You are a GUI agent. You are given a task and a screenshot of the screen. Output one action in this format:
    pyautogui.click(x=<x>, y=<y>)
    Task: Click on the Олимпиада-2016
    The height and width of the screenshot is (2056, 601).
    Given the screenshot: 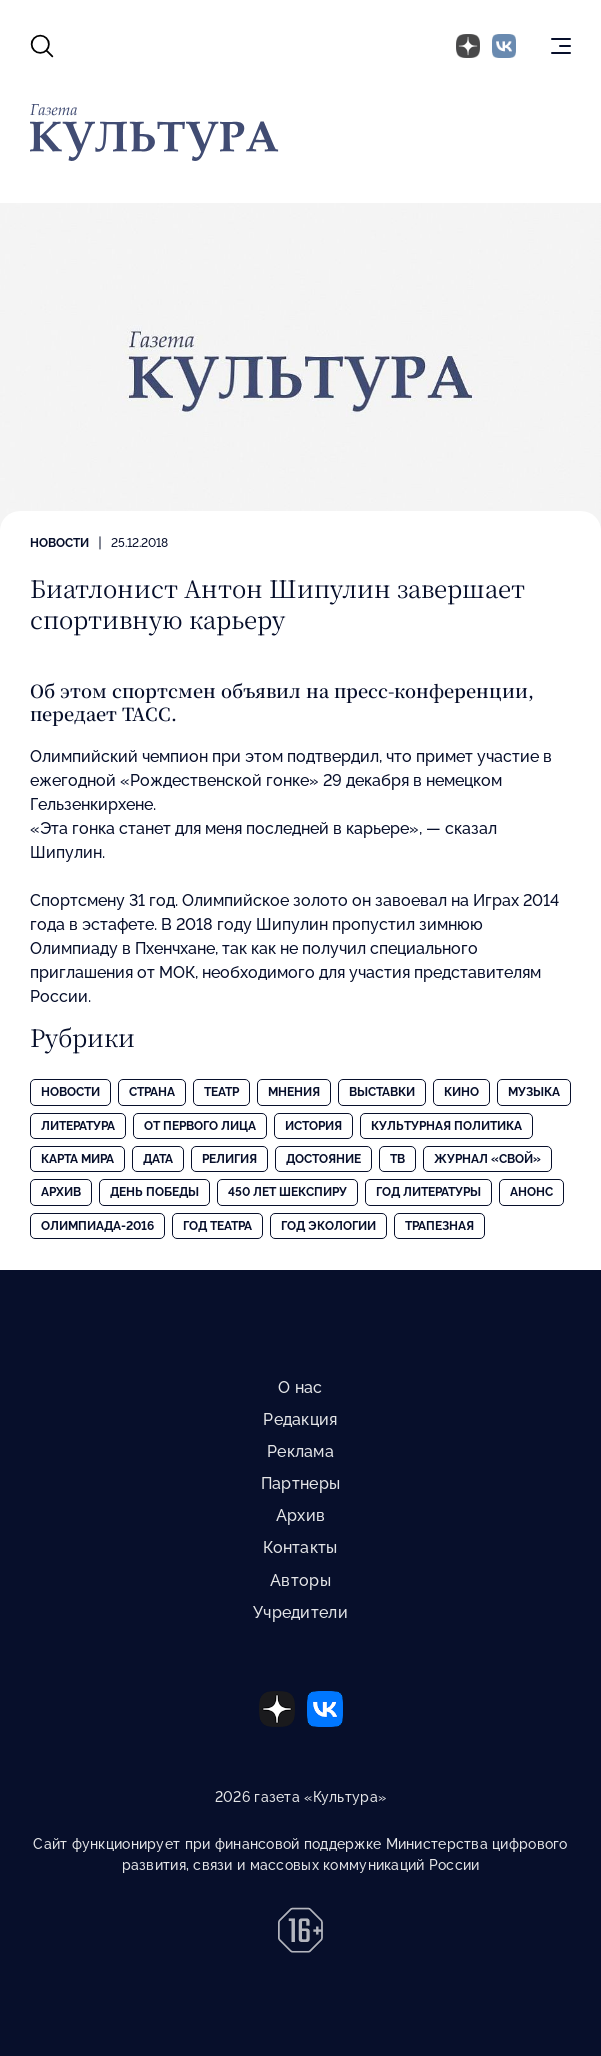 What is the action you would take?
    pyautogui.click(x=97, y=1226)
    